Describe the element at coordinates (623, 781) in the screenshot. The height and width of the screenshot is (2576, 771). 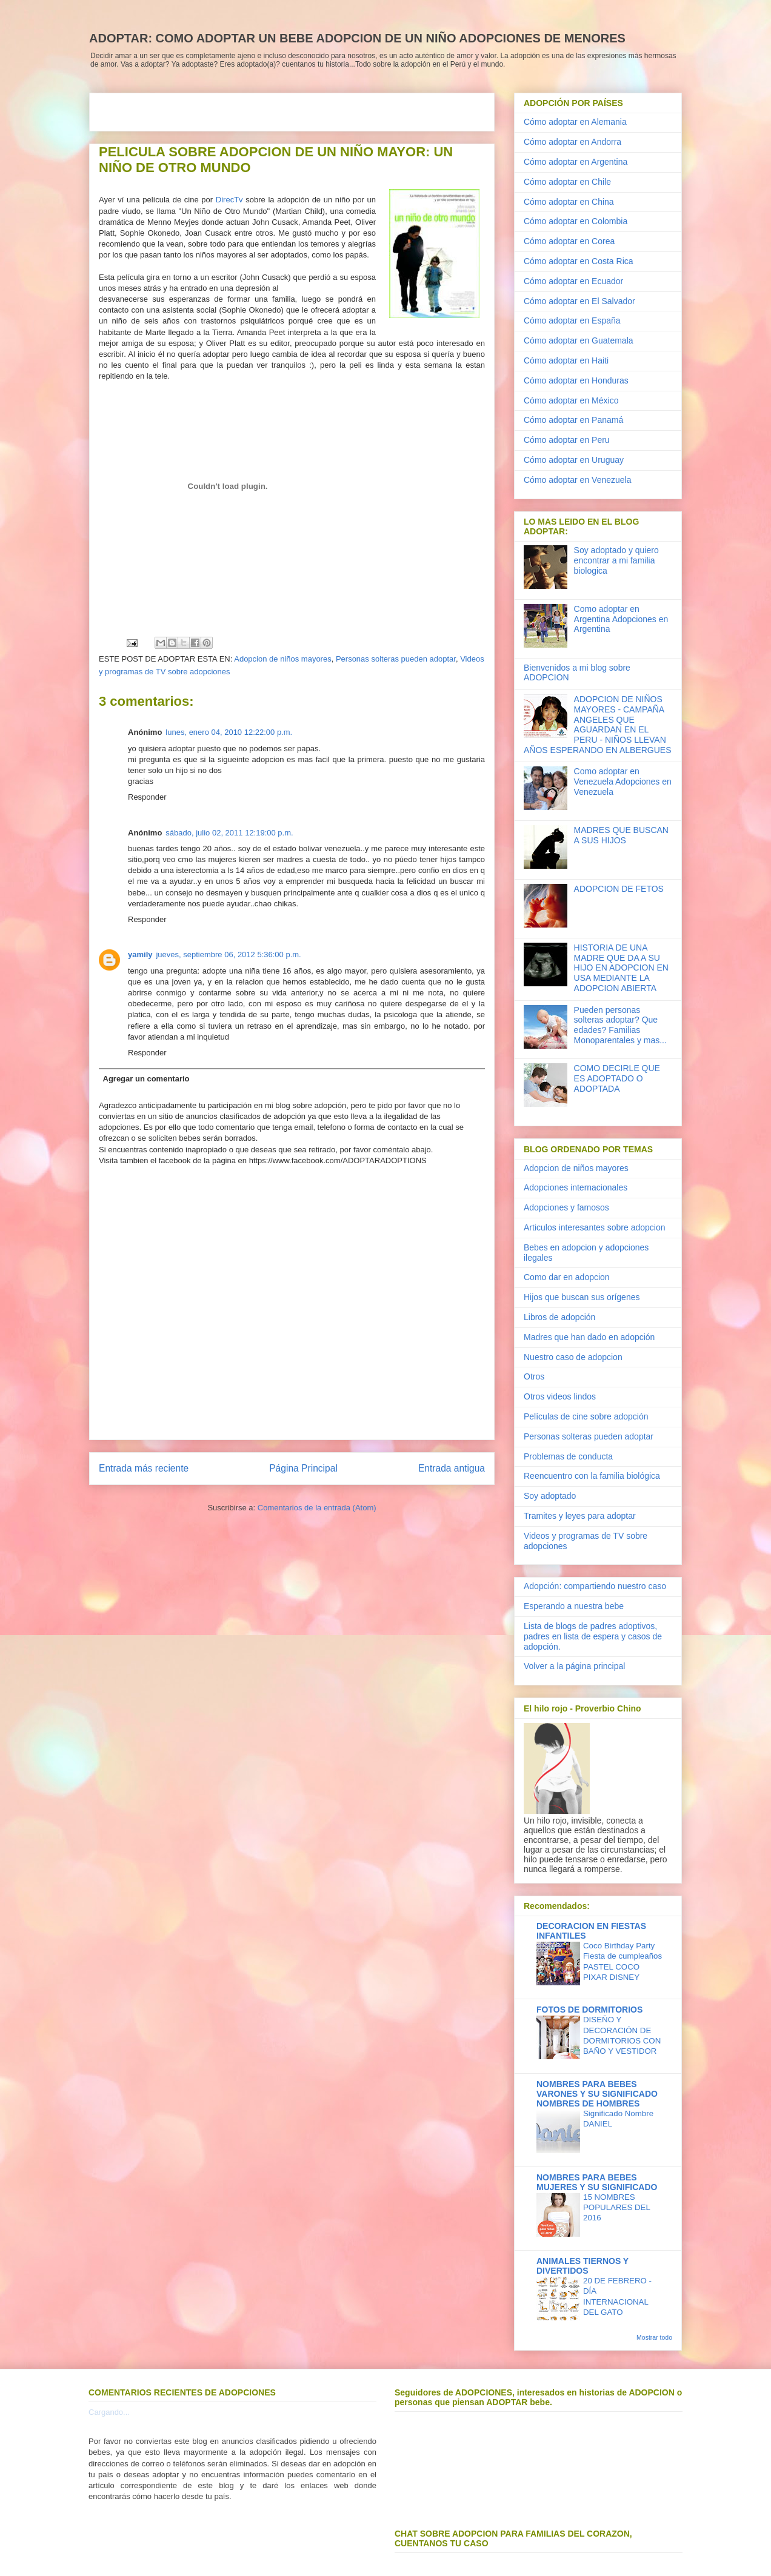
I see `Como adoptar en Venezuela Adopciones en Venezuela` at that location.